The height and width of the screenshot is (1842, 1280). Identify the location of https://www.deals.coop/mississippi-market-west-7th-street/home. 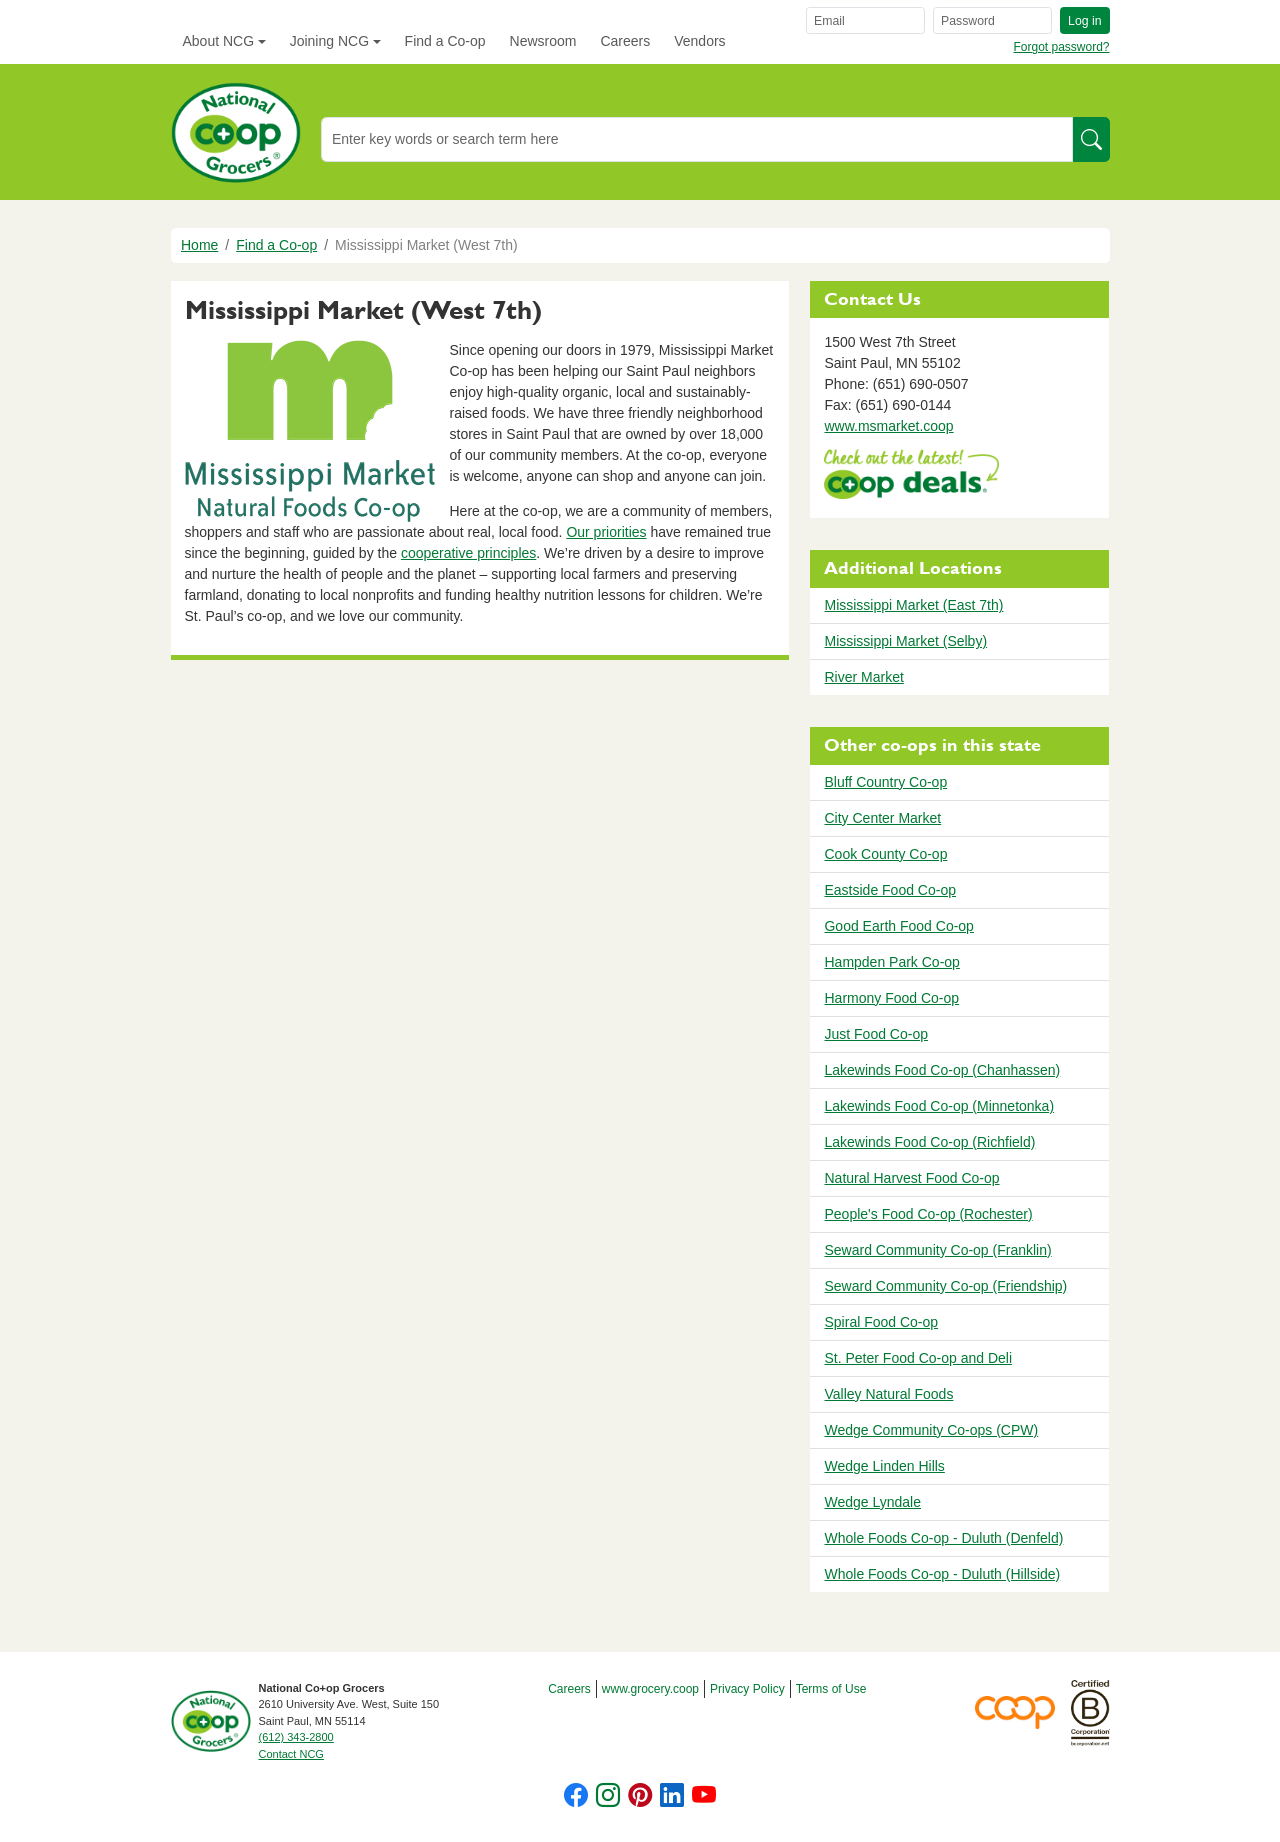
(911, 476).